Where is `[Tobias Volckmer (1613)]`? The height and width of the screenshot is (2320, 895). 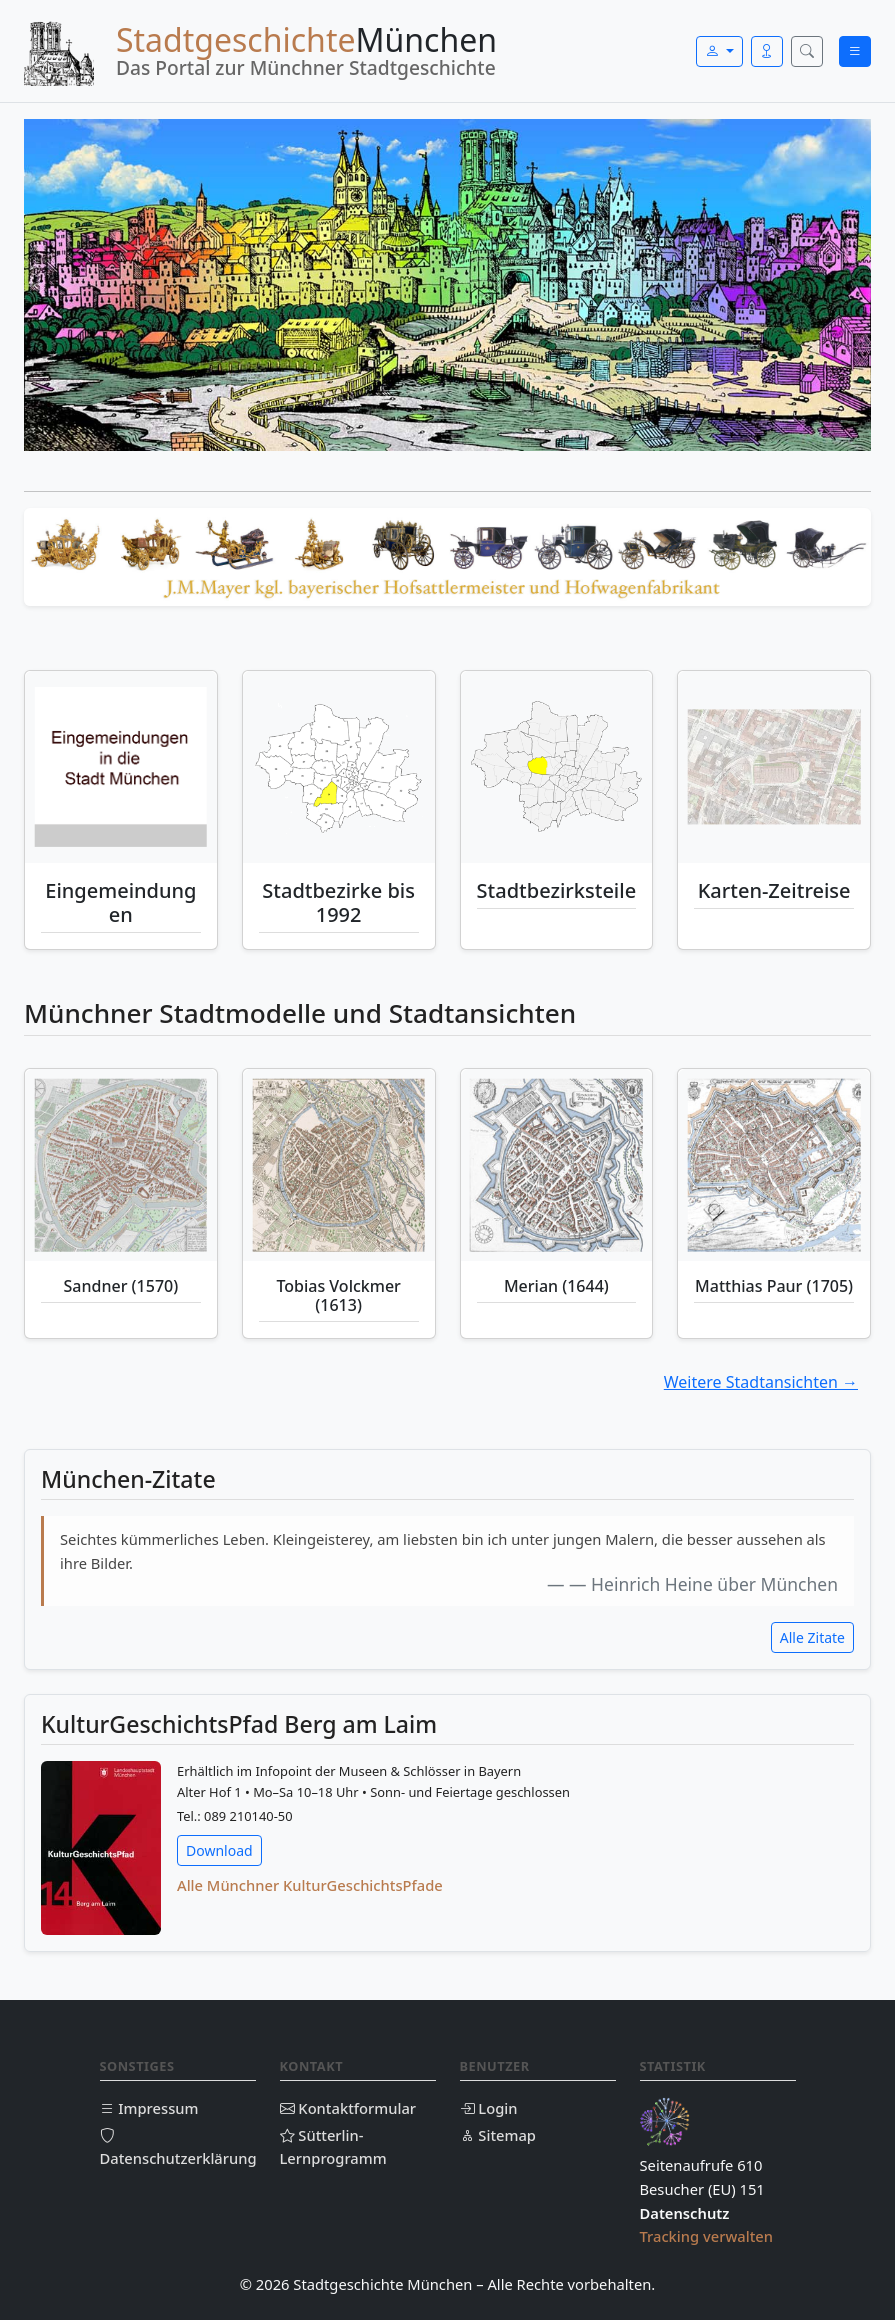
[Tobias Volckmer (1613)] is located at coordinates (339, 1165).